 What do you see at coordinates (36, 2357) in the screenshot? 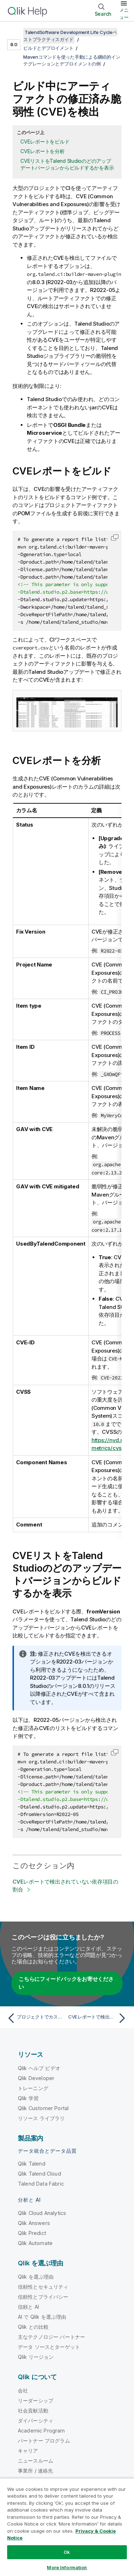
I see `Qlik リージョン` at bounding box center [36, 2357].